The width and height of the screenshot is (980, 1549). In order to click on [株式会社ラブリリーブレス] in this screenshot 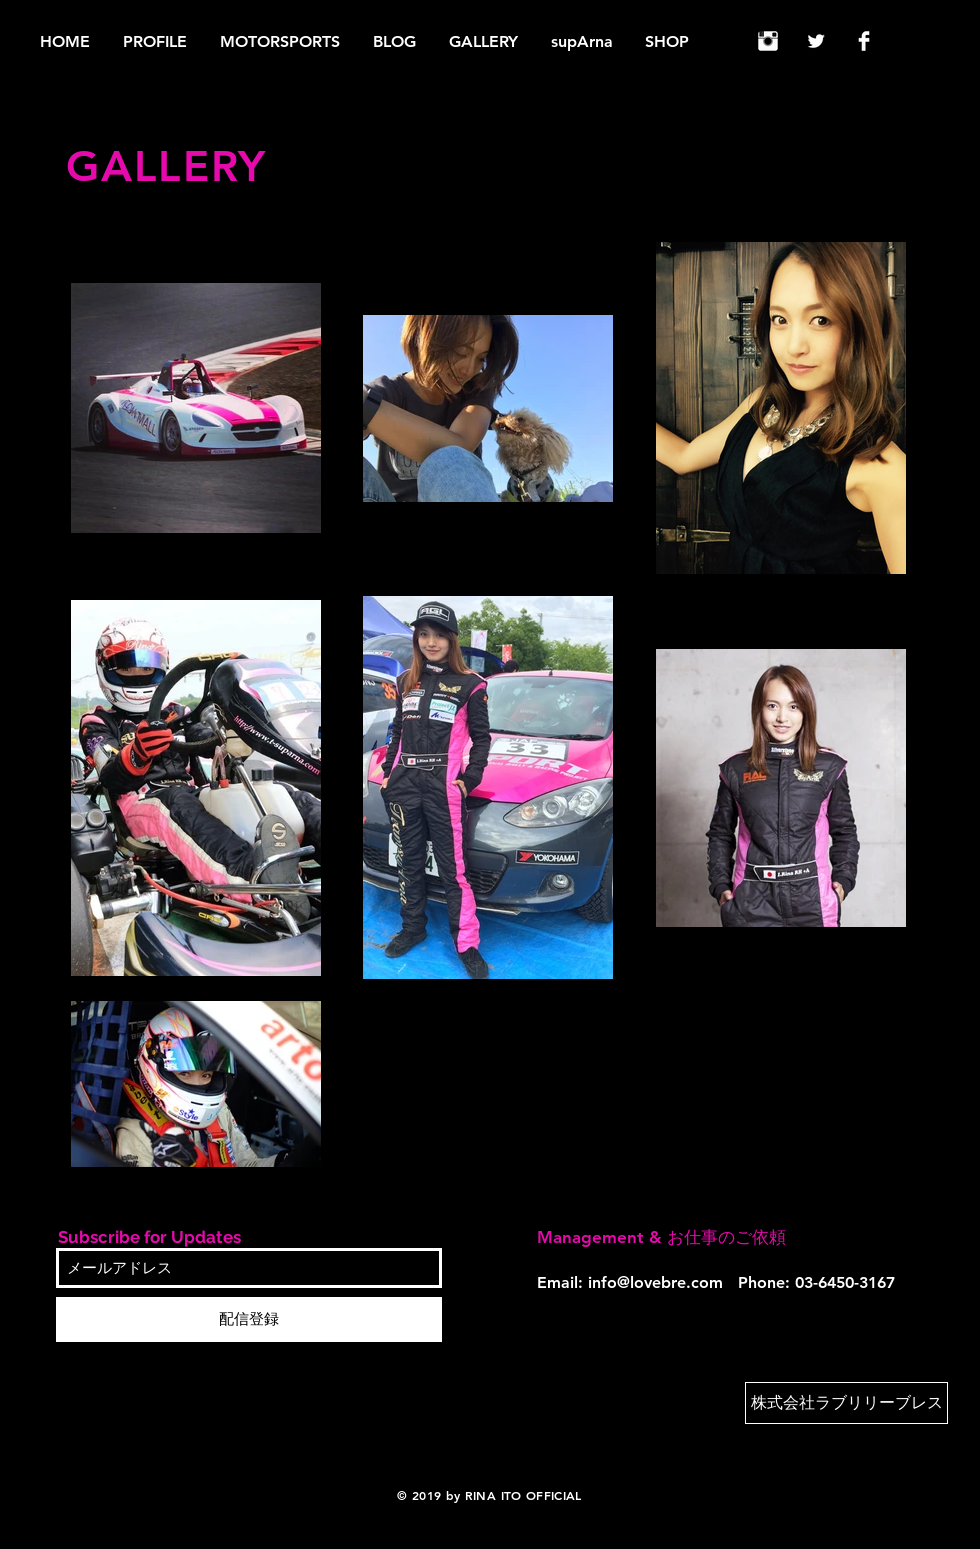, I will do `click(846, 1403)`.